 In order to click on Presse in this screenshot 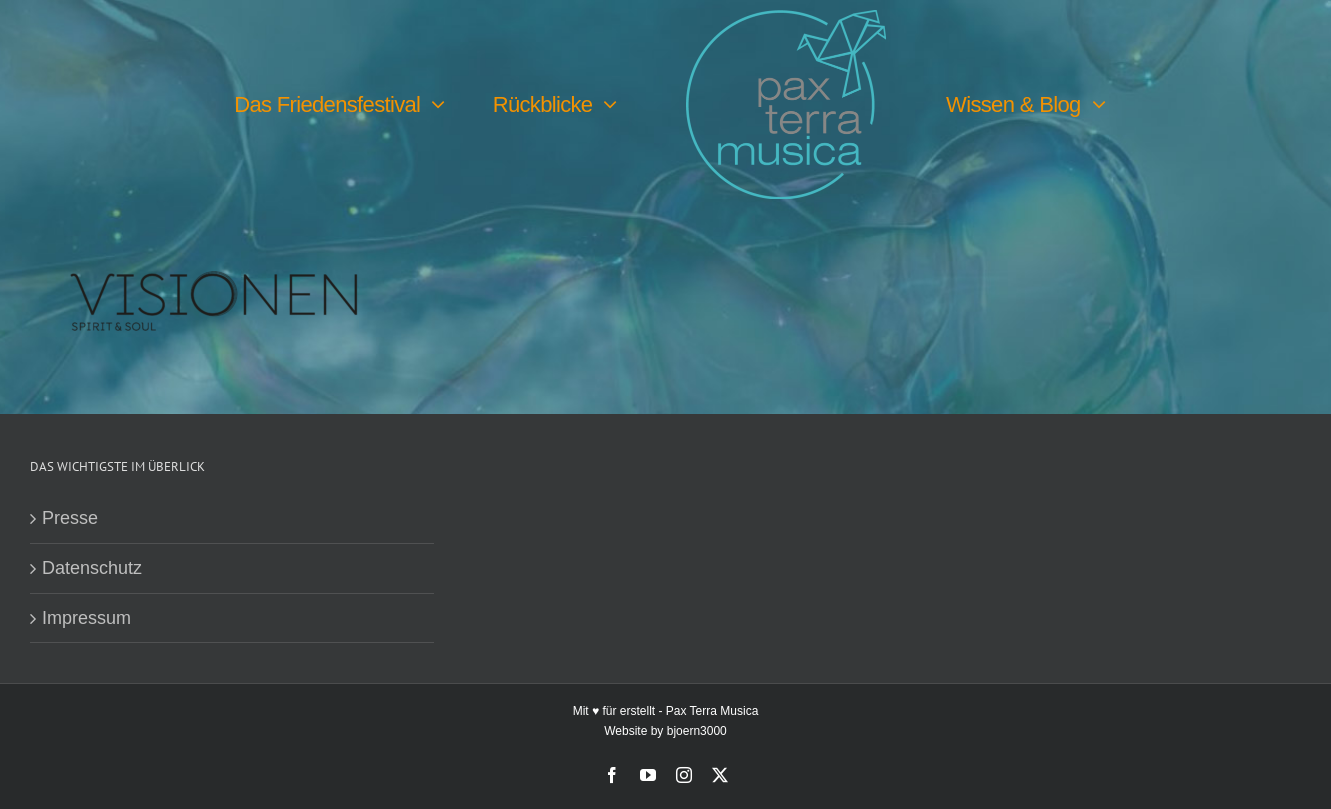, I will do `click(70, 518)`.